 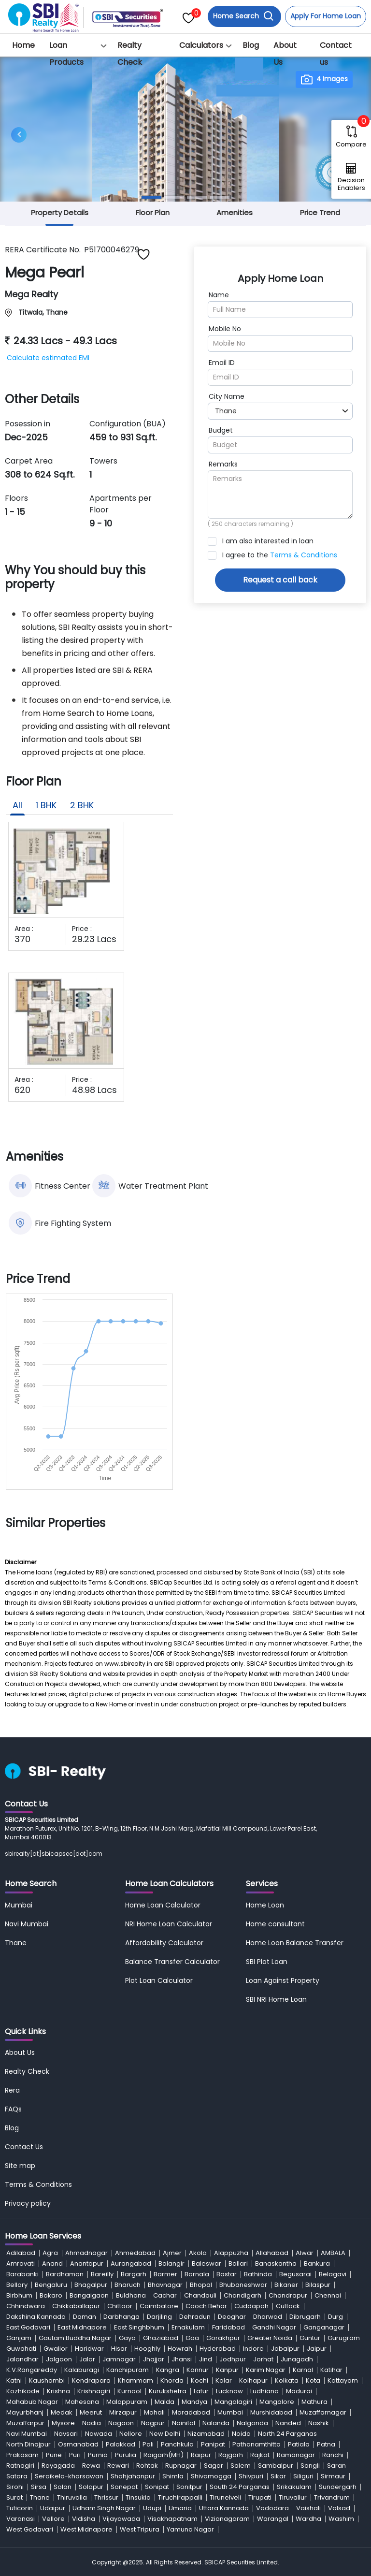 What do you see at coordinates (197, 2274) in the screenshot?
I see `Barnala` at bounding box center [197, 2274].